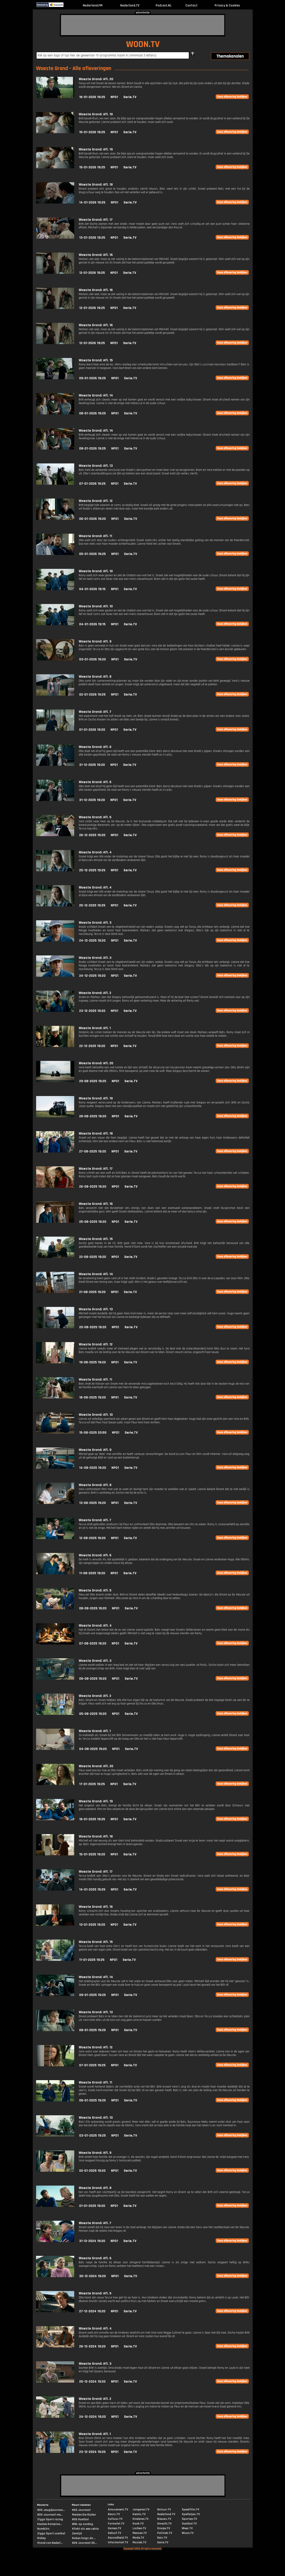 This screenshot has width=285, height=2576. What do you see at coordinates (95, 711) in the screenshot?
I see `Woeste Grond: Afl. 7` at bounding box center [95, 711].